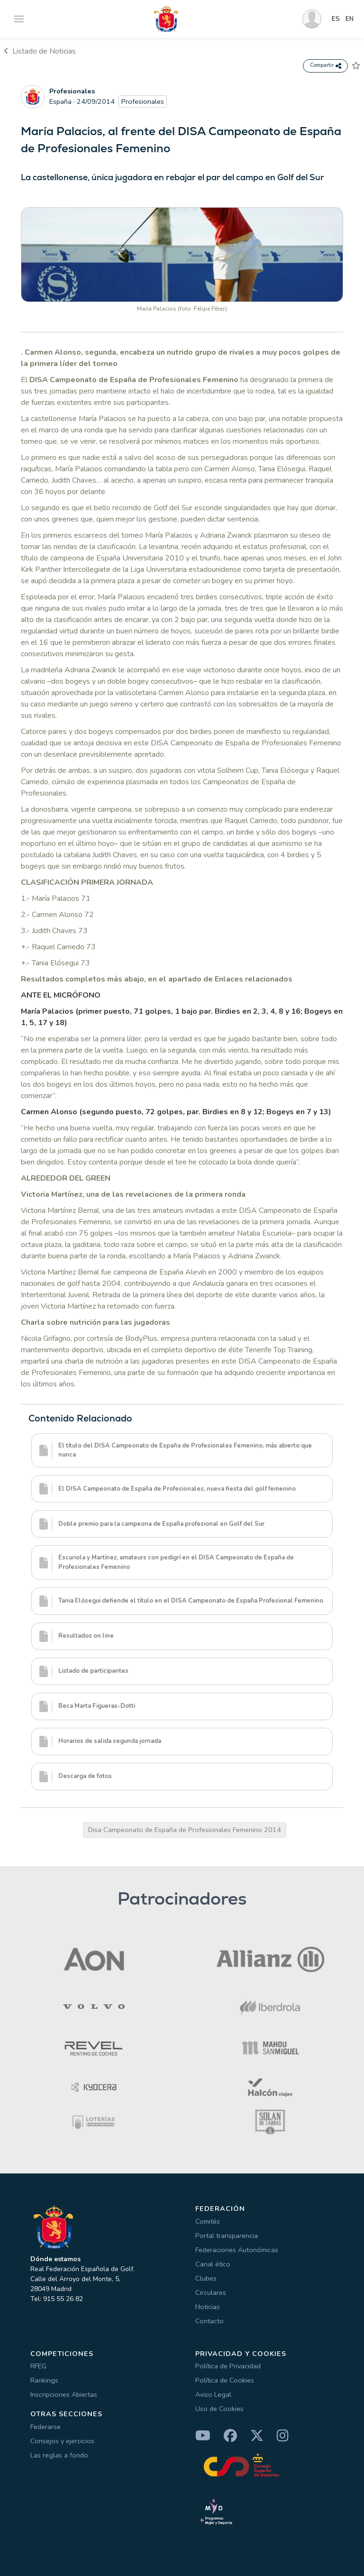 The image size is (364, 2576). What do you see at coordinates (236, 2250) in the screenshot?
I see `Federaciones Autonómicas` at bounding box center [236, 2250].